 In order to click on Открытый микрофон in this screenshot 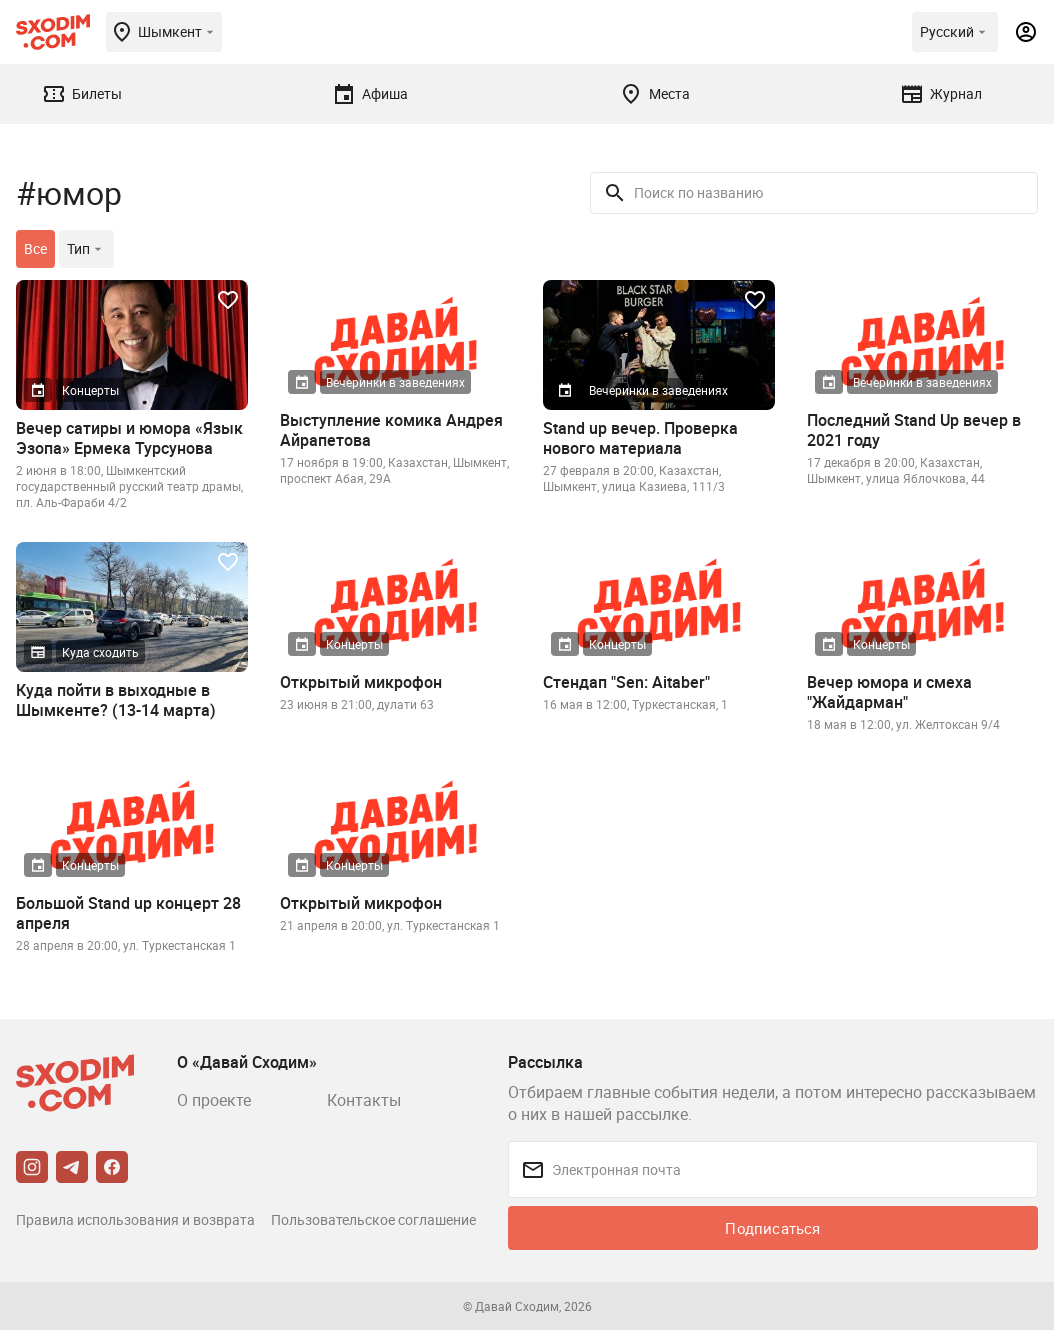, I will do `click(361, 682)`.